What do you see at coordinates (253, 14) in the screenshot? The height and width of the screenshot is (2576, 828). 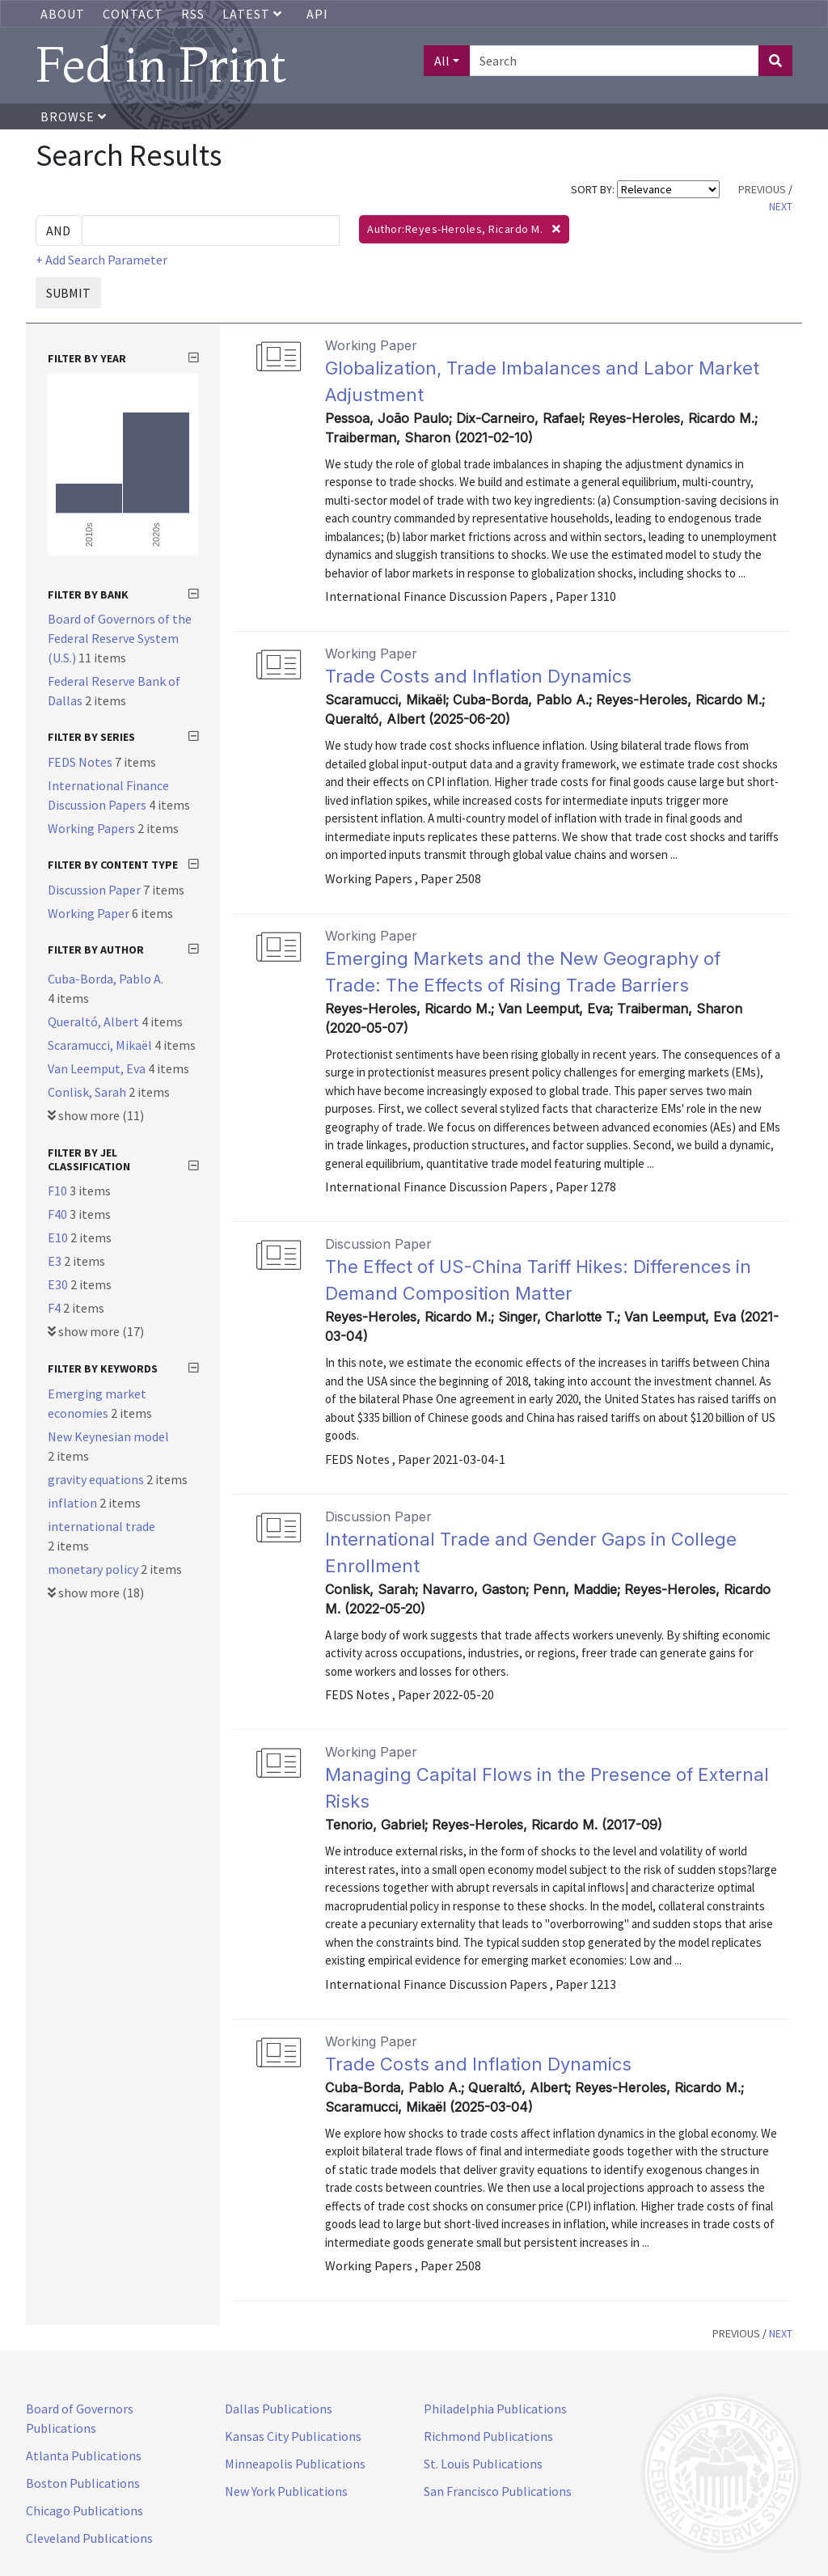 I see `Latest [button]` at bounding box center [253, 14].